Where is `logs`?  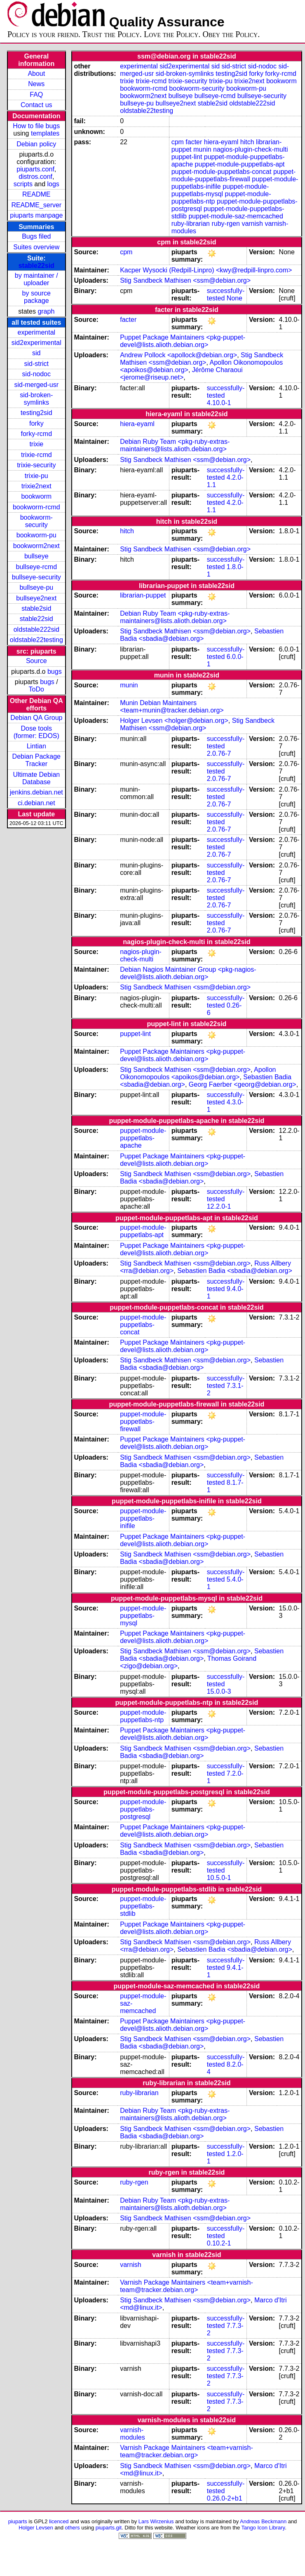
logs is located at coordinates (53, 184).